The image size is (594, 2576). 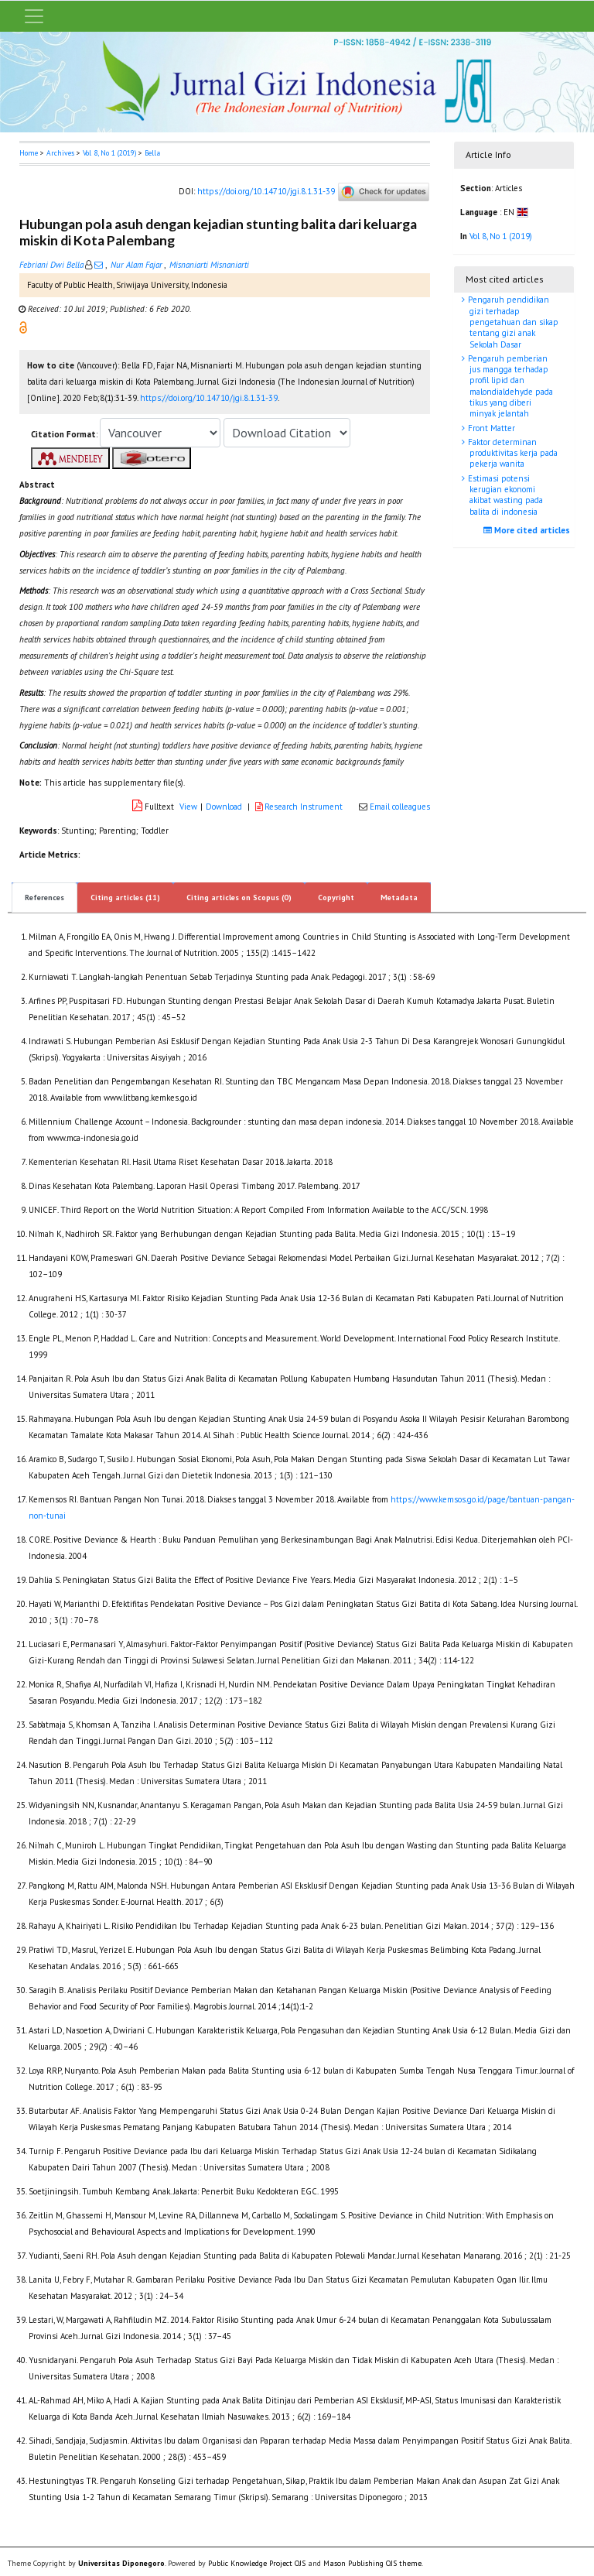 What do you see at coordinates (28, 153) in the screenshot?
I see `Home [button]` at bounding box center [28, 153].